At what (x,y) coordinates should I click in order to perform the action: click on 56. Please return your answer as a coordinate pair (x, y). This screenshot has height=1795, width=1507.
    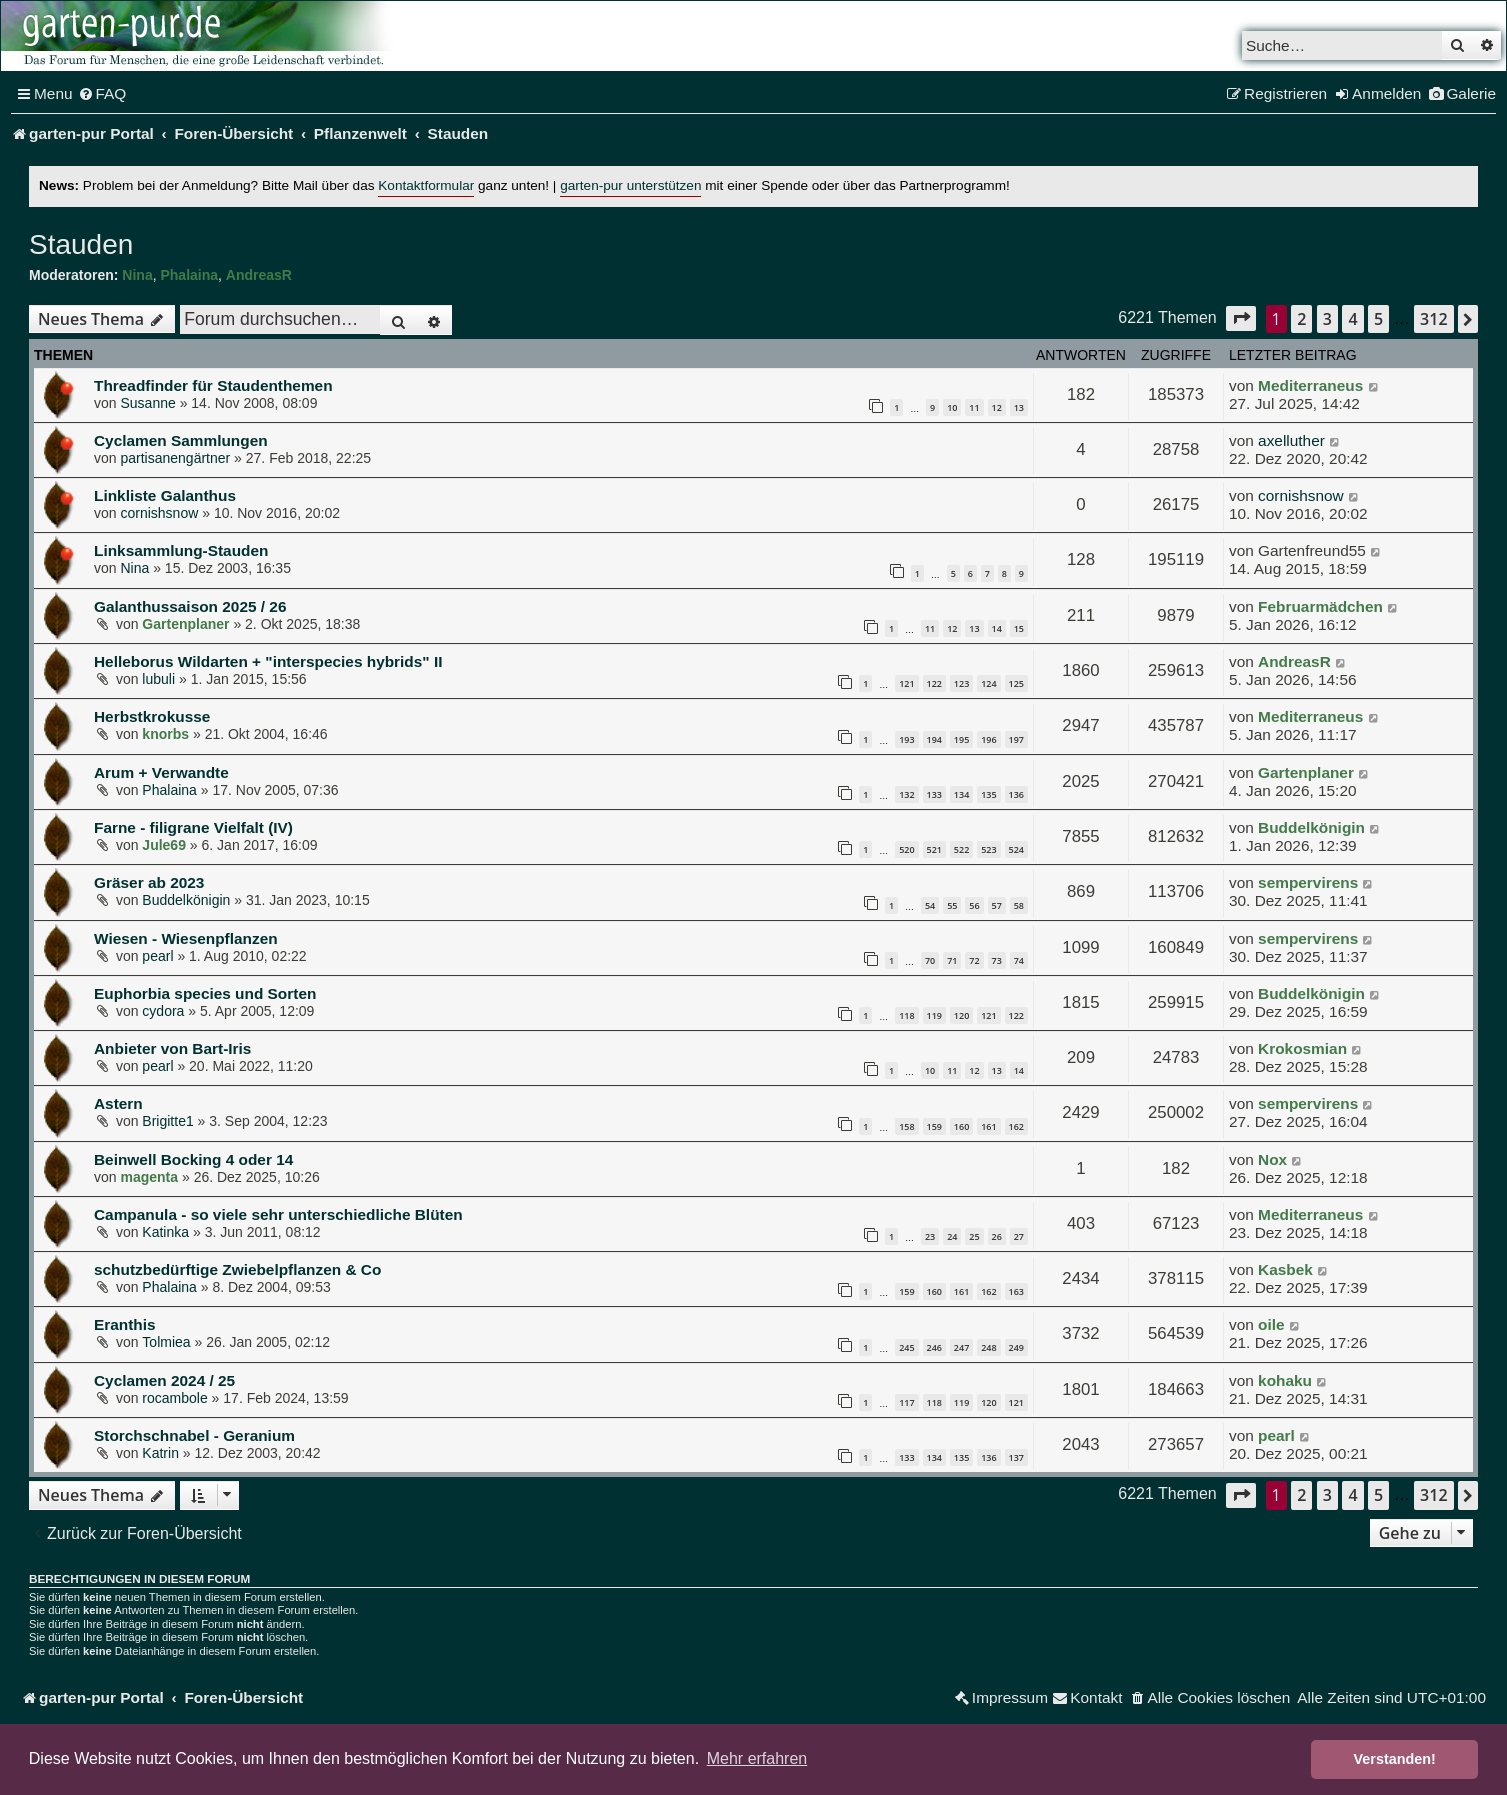
    Looking at the image, I should click on (974, 905).